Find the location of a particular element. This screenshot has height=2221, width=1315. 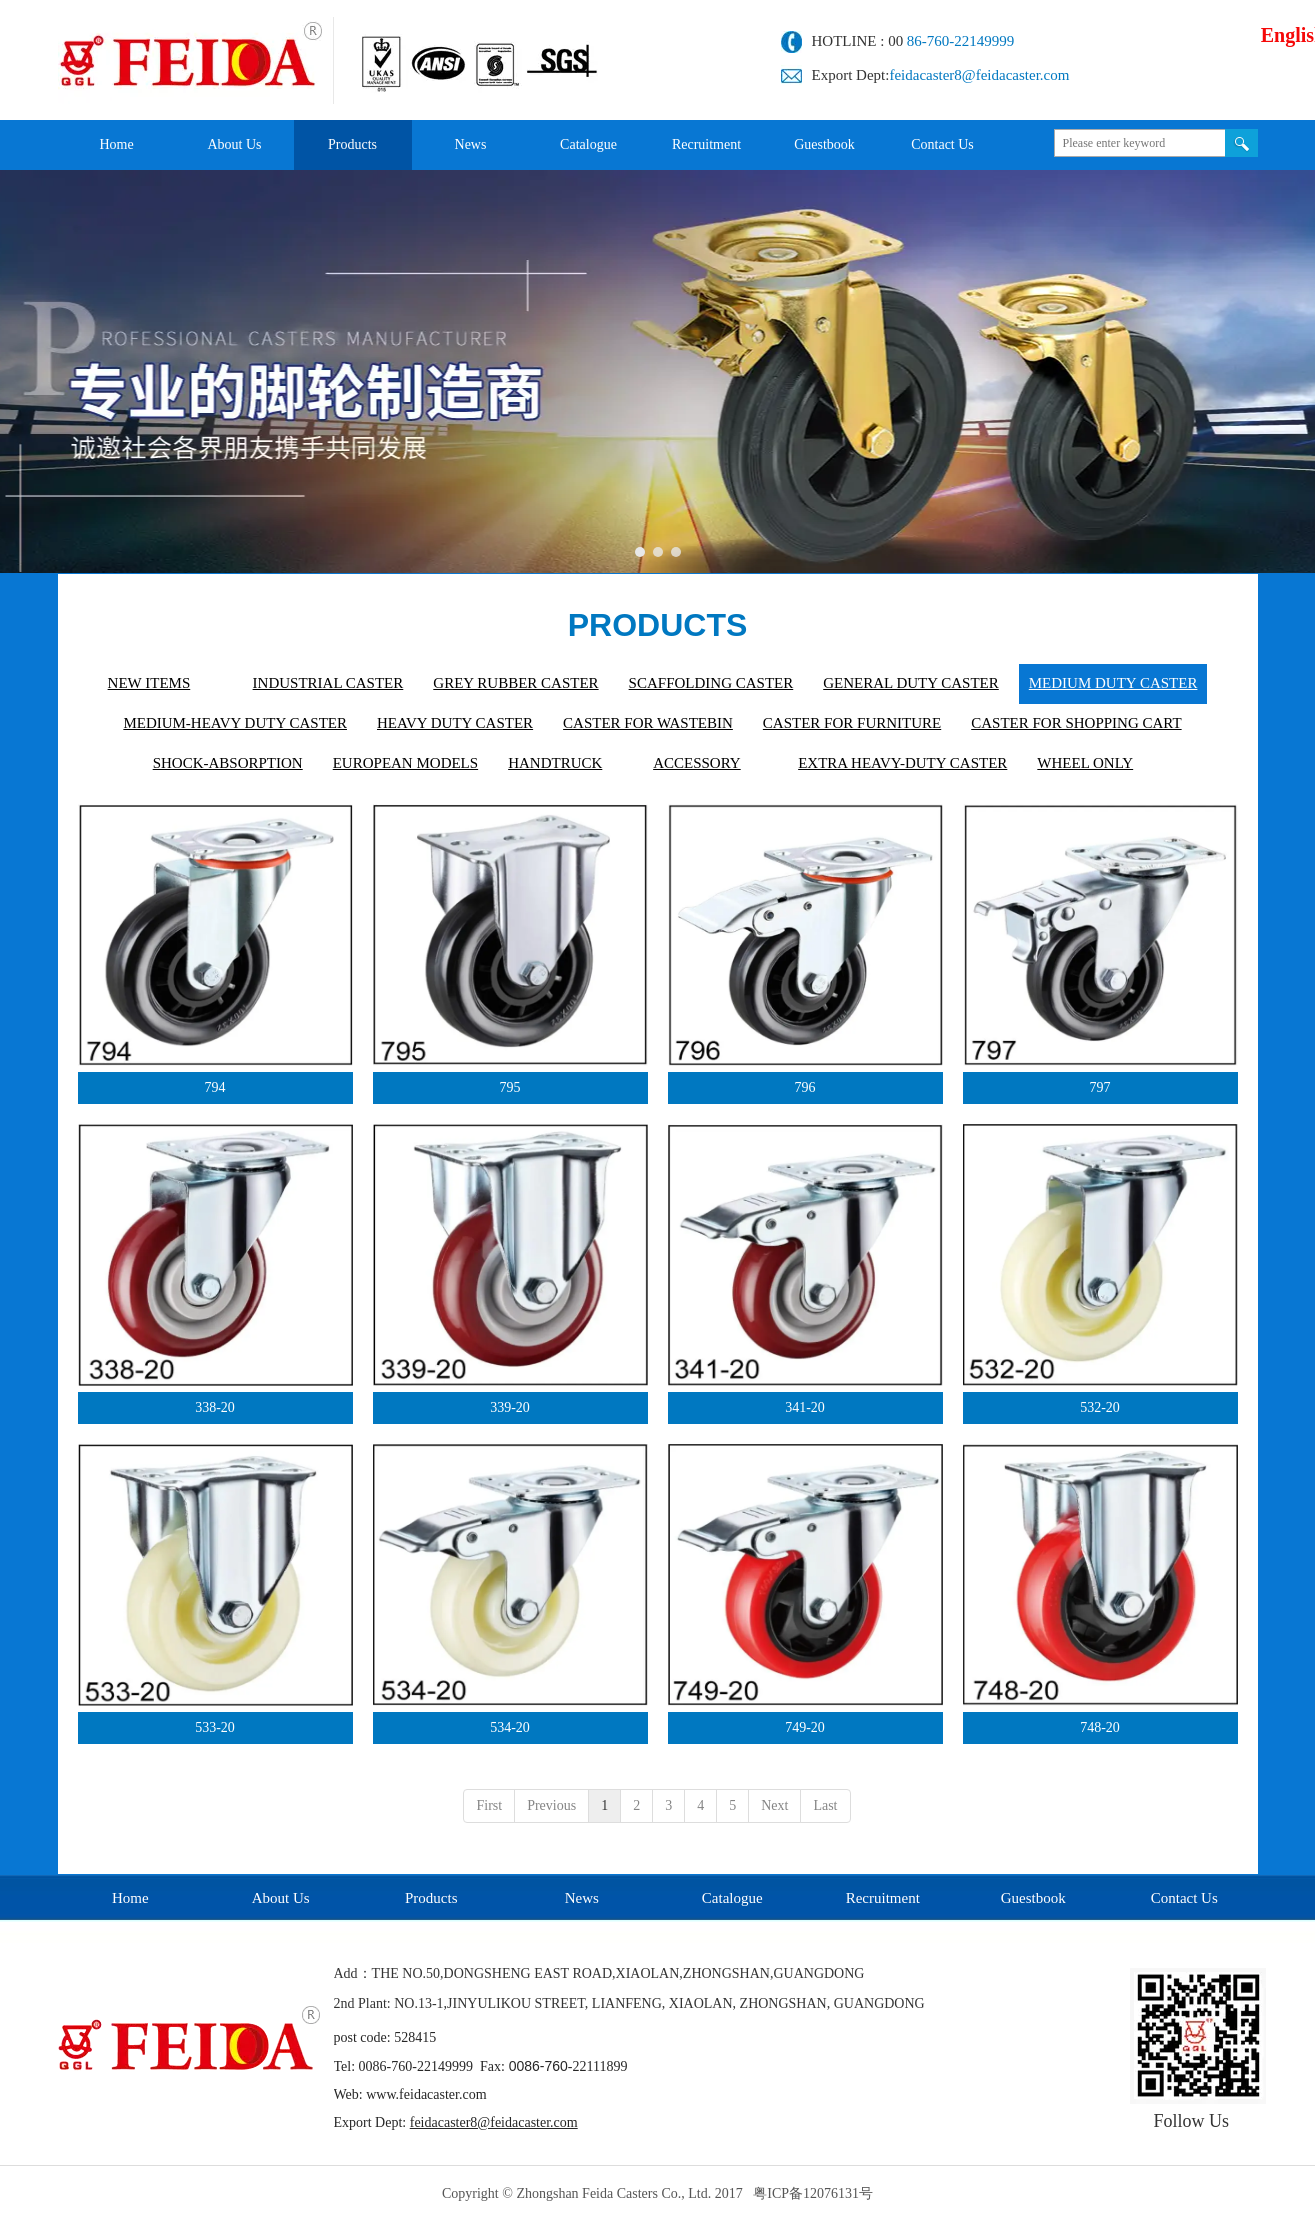

Recruitment is located at coordinates (883, 1898).